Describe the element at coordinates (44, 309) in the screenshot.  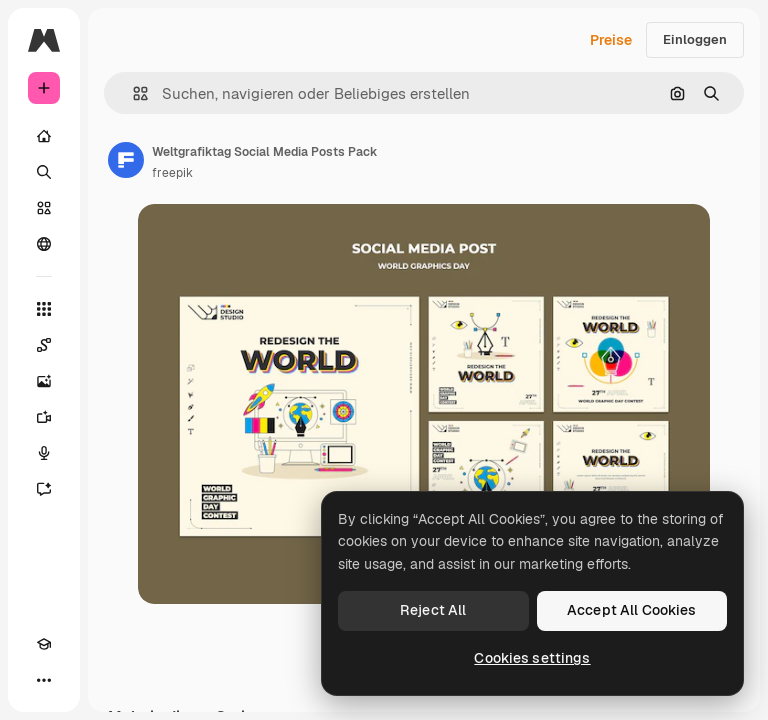
I see `[Alle tools]` at that location.